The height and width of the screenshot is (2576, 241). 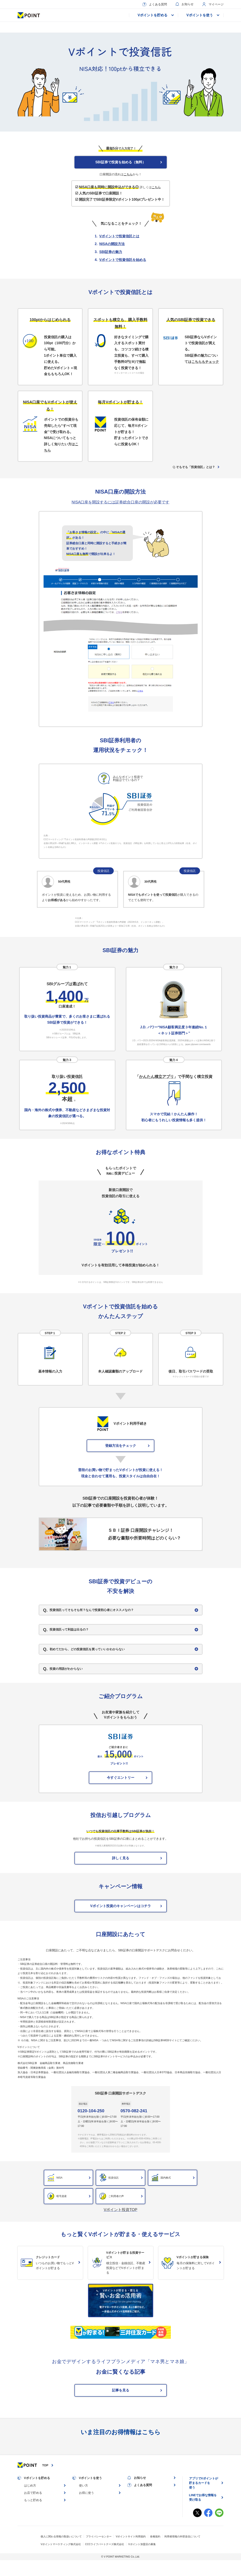 I want to click on CCCライフパートナーズ株式会社, so click(x=104, y=2544).